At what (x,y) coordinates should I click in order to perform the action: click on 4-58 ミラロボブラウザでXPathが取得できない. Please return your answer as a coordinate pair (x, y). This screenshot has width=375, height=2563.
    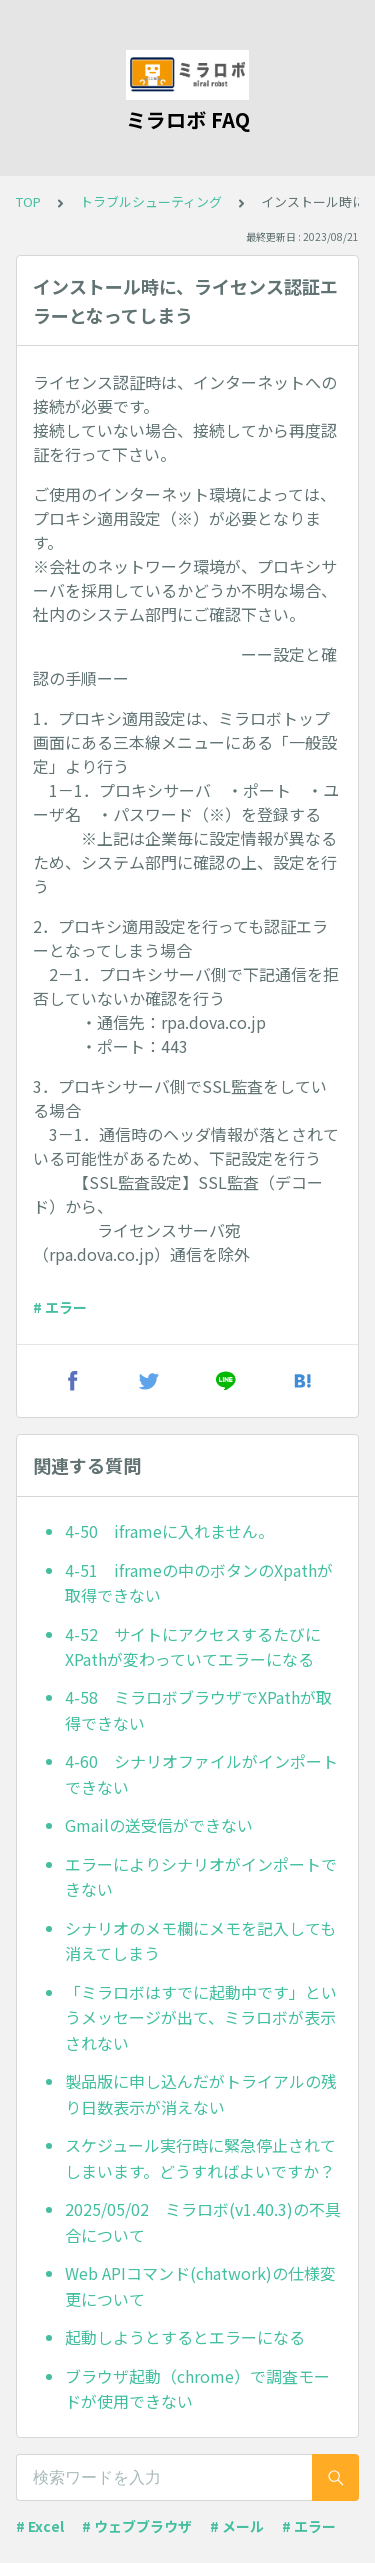
    Looking at the image, I should click on (198, 1710).